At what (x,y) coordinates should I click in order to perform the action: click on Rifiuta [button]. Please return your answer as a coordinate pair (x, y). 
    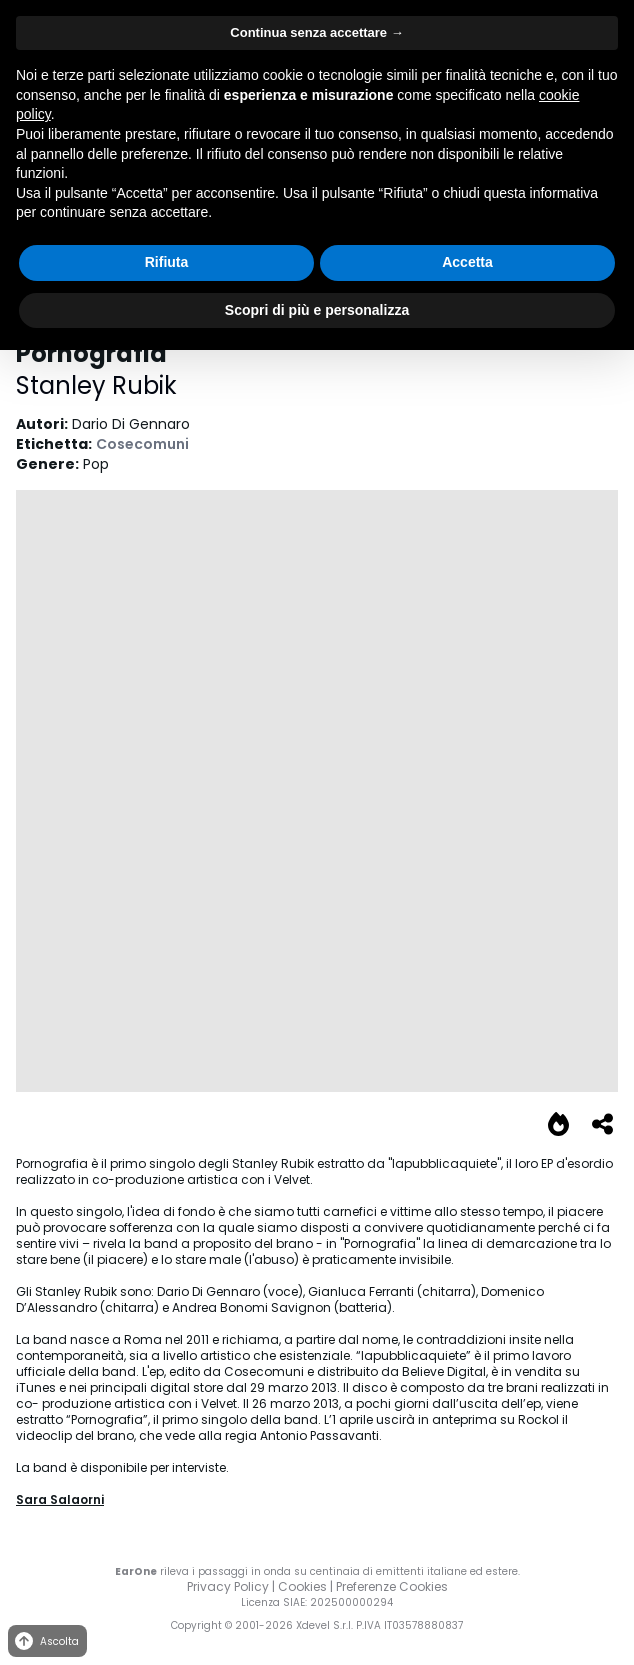
    Looking at the image, I should click on (167, 262).